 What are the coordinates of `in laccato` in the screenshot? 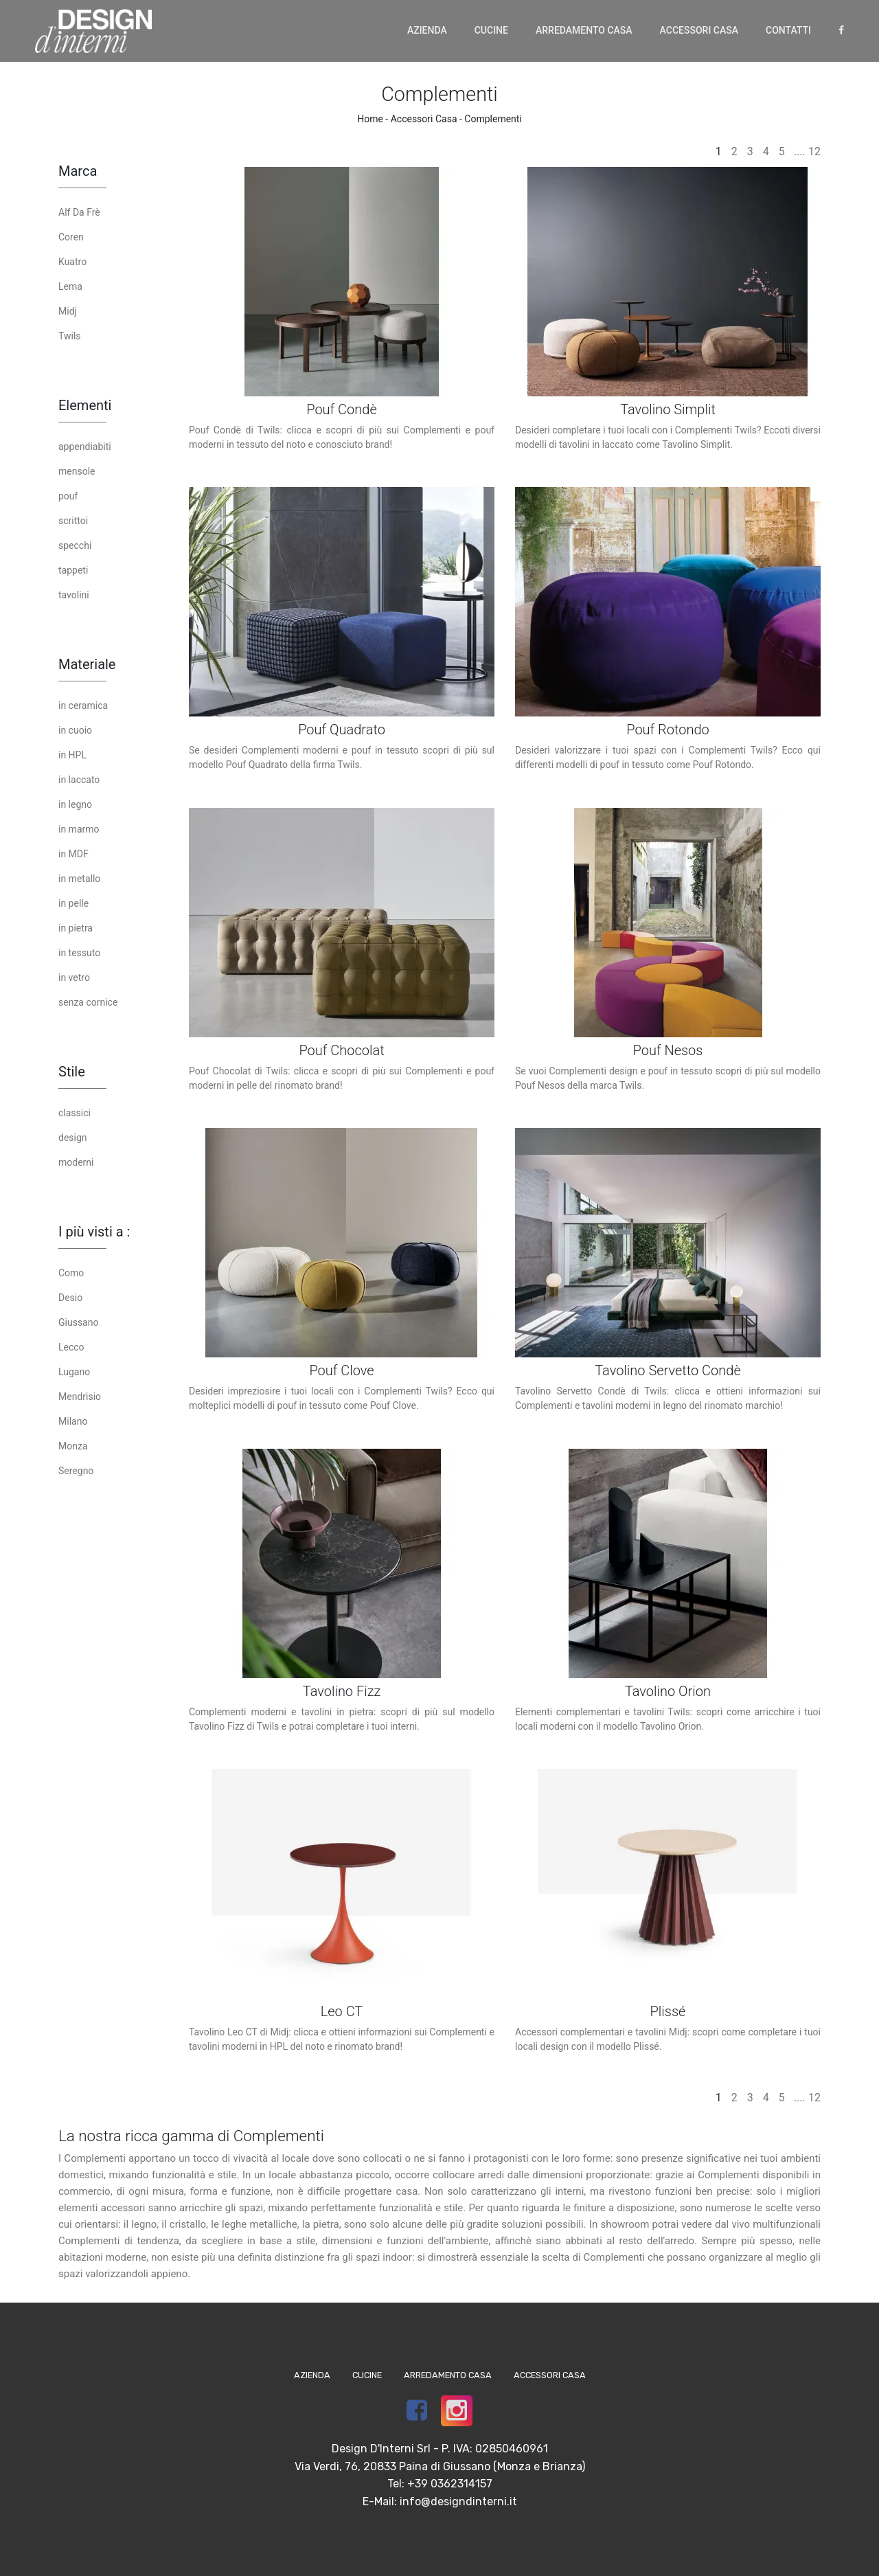 It's located at (79, 779).